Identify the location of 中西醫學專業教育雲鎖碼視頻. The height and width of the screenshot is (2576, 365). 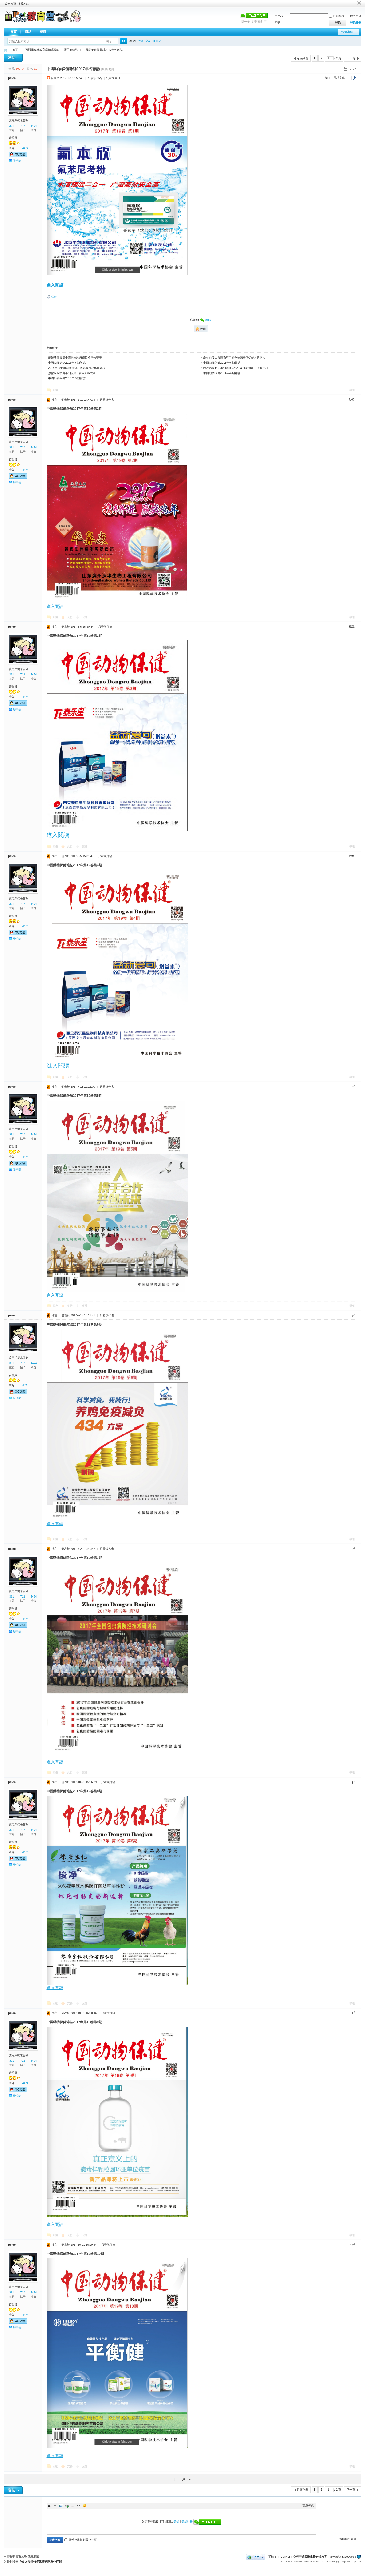
(41, 50).